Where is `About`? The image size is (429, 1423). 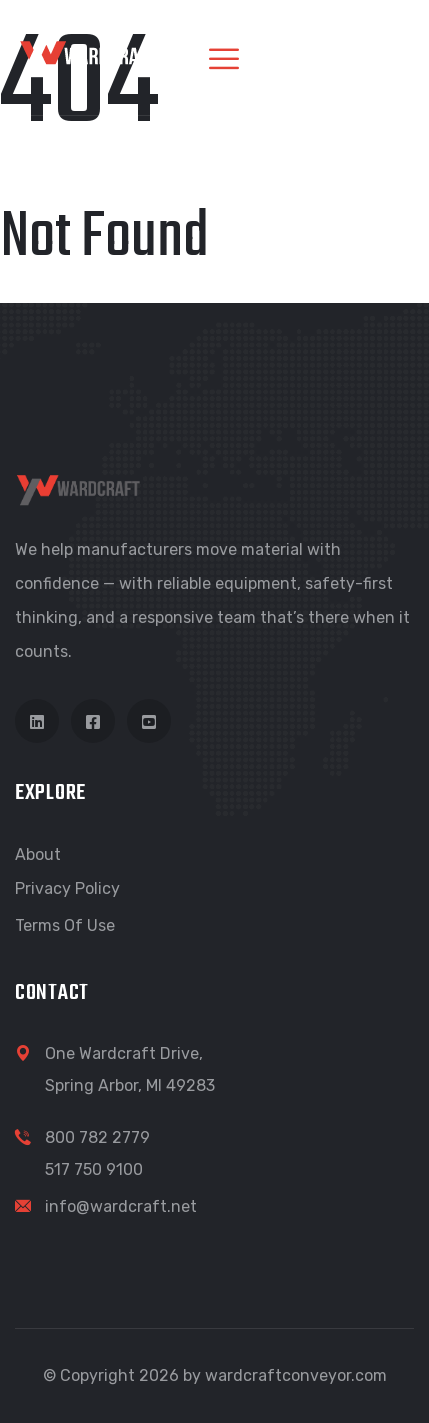 About is located at coordinates (38, 854).